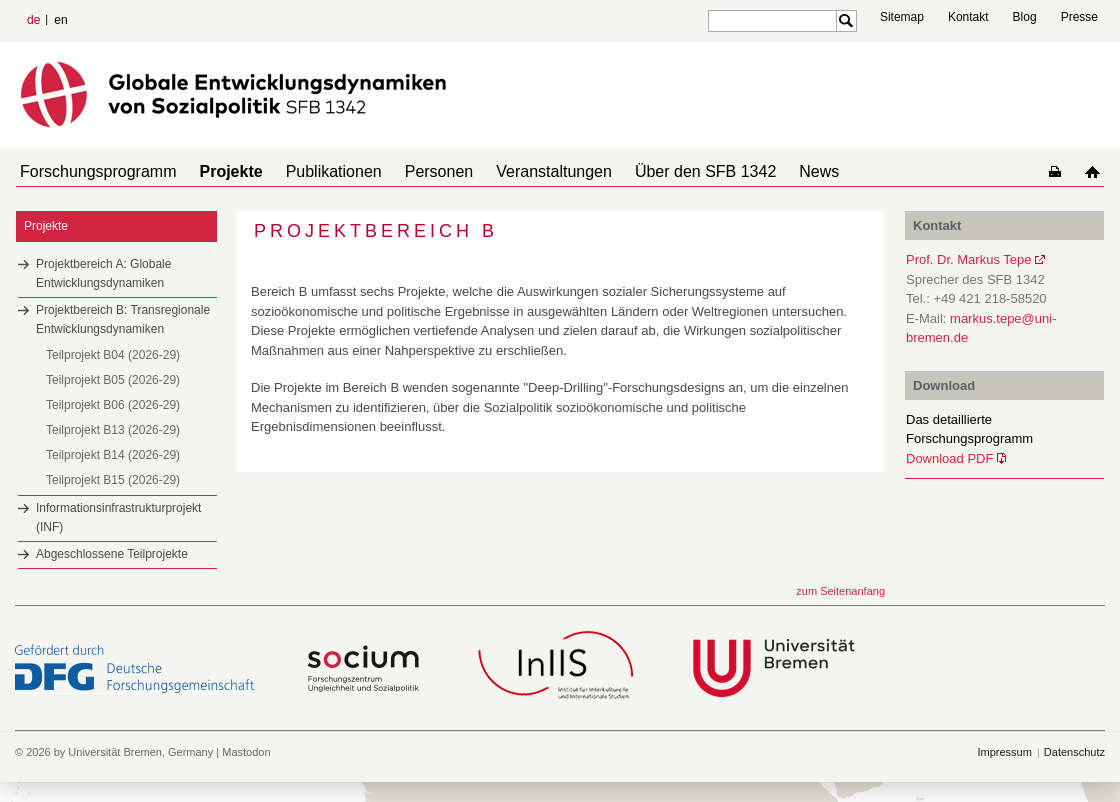 This screenshot has width=1120, height=802. I want to click on Datenschutz, so click(1074, 752).